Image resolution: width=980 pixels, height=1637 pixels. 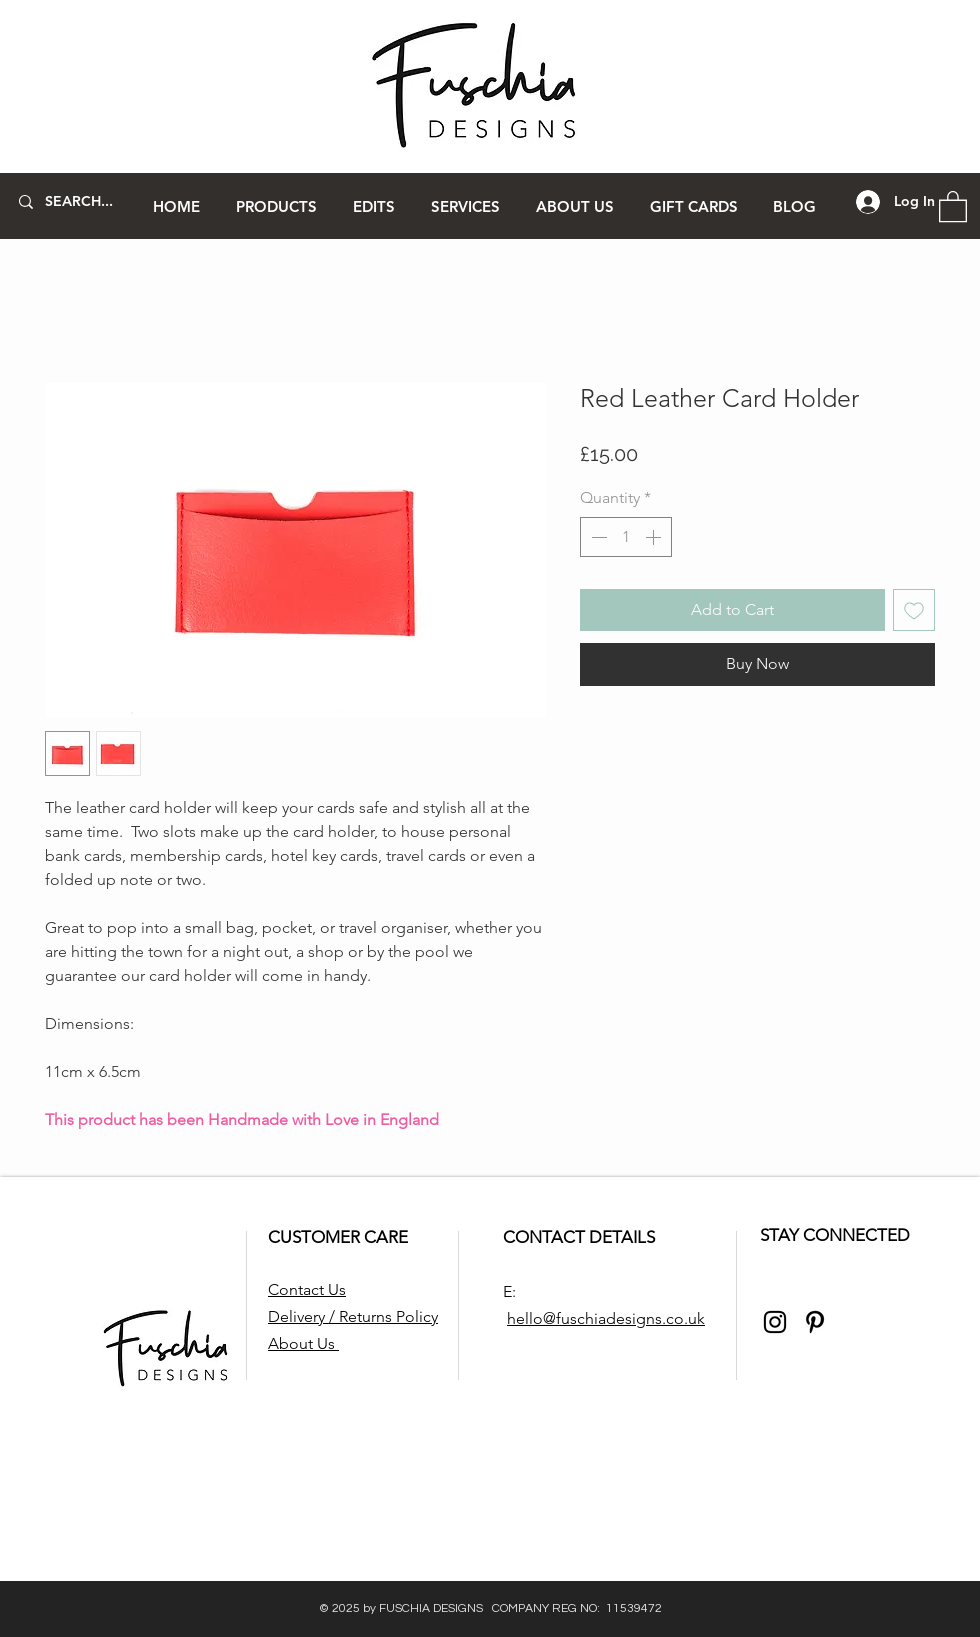 What do you see at coordinates (665, 1318) in the screenshot?
I see `signs.co.uk` at bounding box center [665, 1318].